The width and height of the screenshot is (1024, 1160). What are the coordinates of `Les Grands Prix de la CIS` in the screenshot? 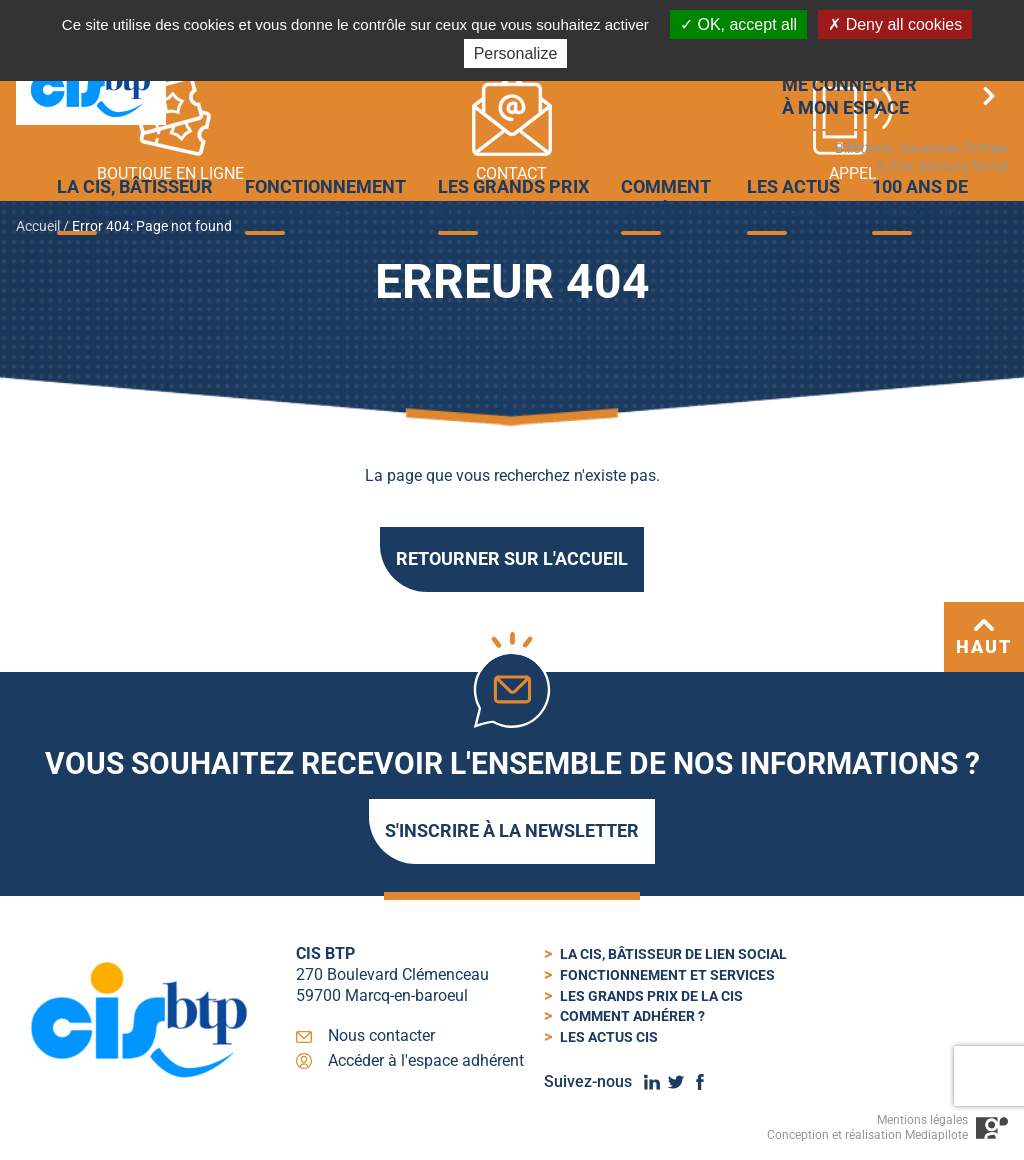 It's located at (651, 996).